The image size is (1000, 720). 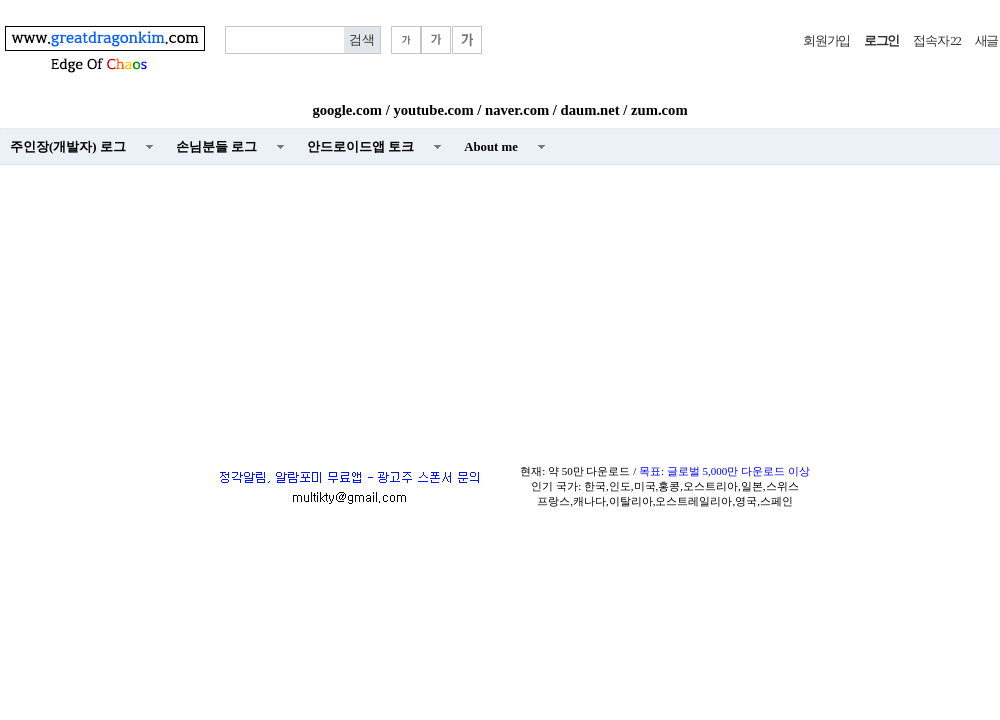 I want to click on zum.com, so click(x=659, y=110).